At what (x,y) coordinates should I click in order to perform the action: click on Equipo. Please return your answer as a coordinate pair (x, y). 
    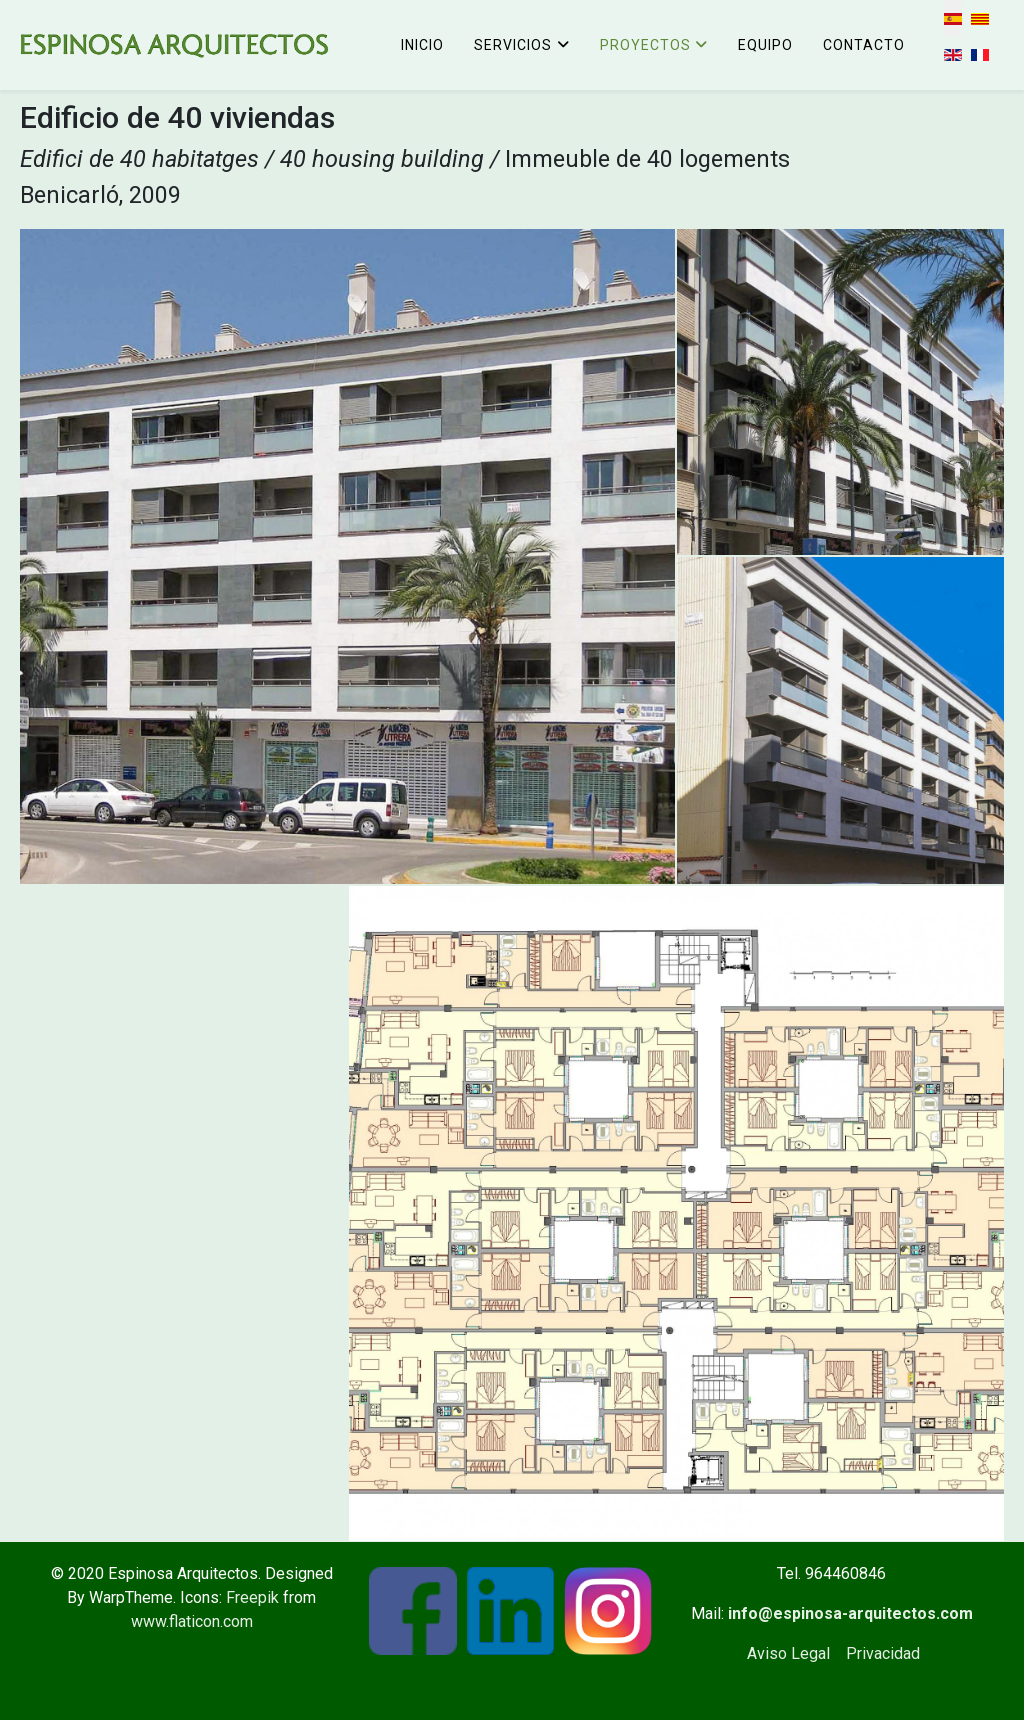
    Looking at the image, I should click on (765, 45).